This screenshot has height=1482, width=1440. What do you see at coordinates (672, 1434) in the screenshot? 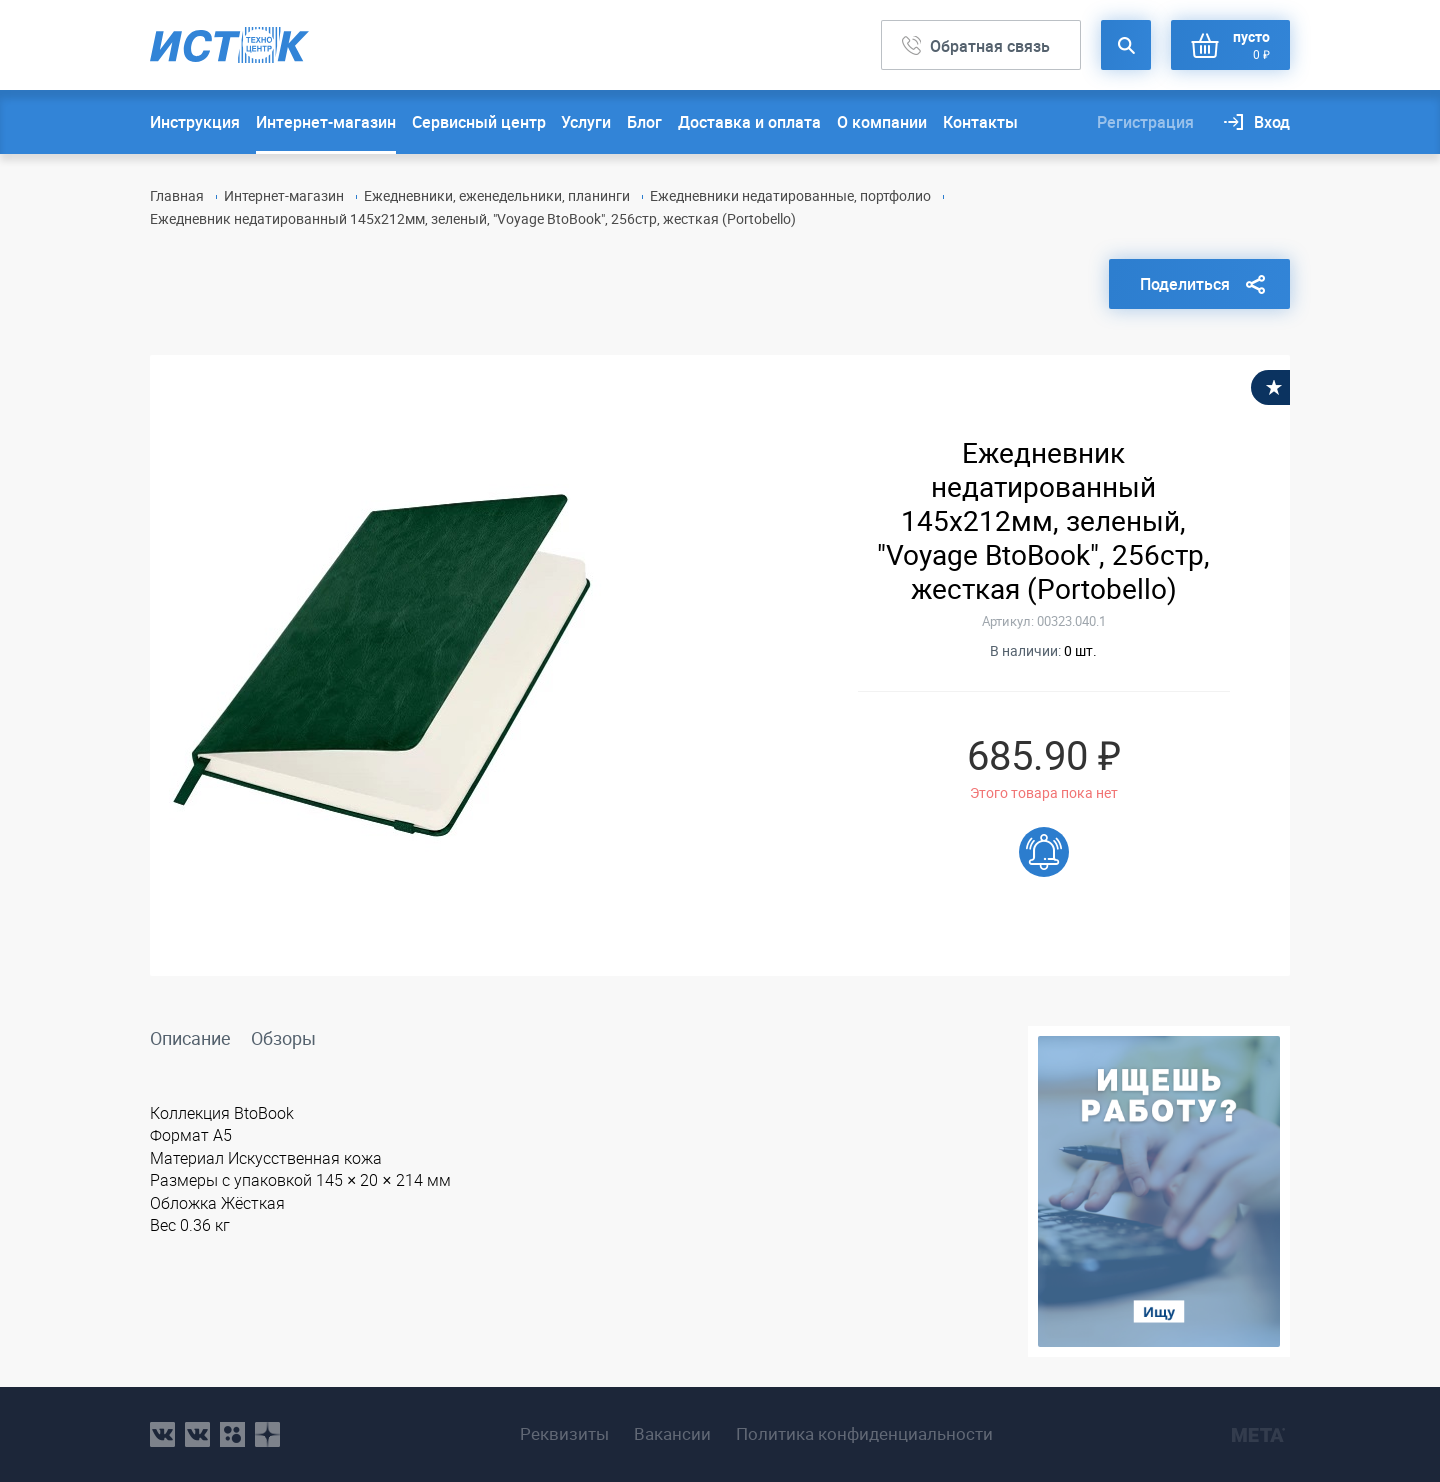
I see `Вакансии` at bounding box center [672, 1434].